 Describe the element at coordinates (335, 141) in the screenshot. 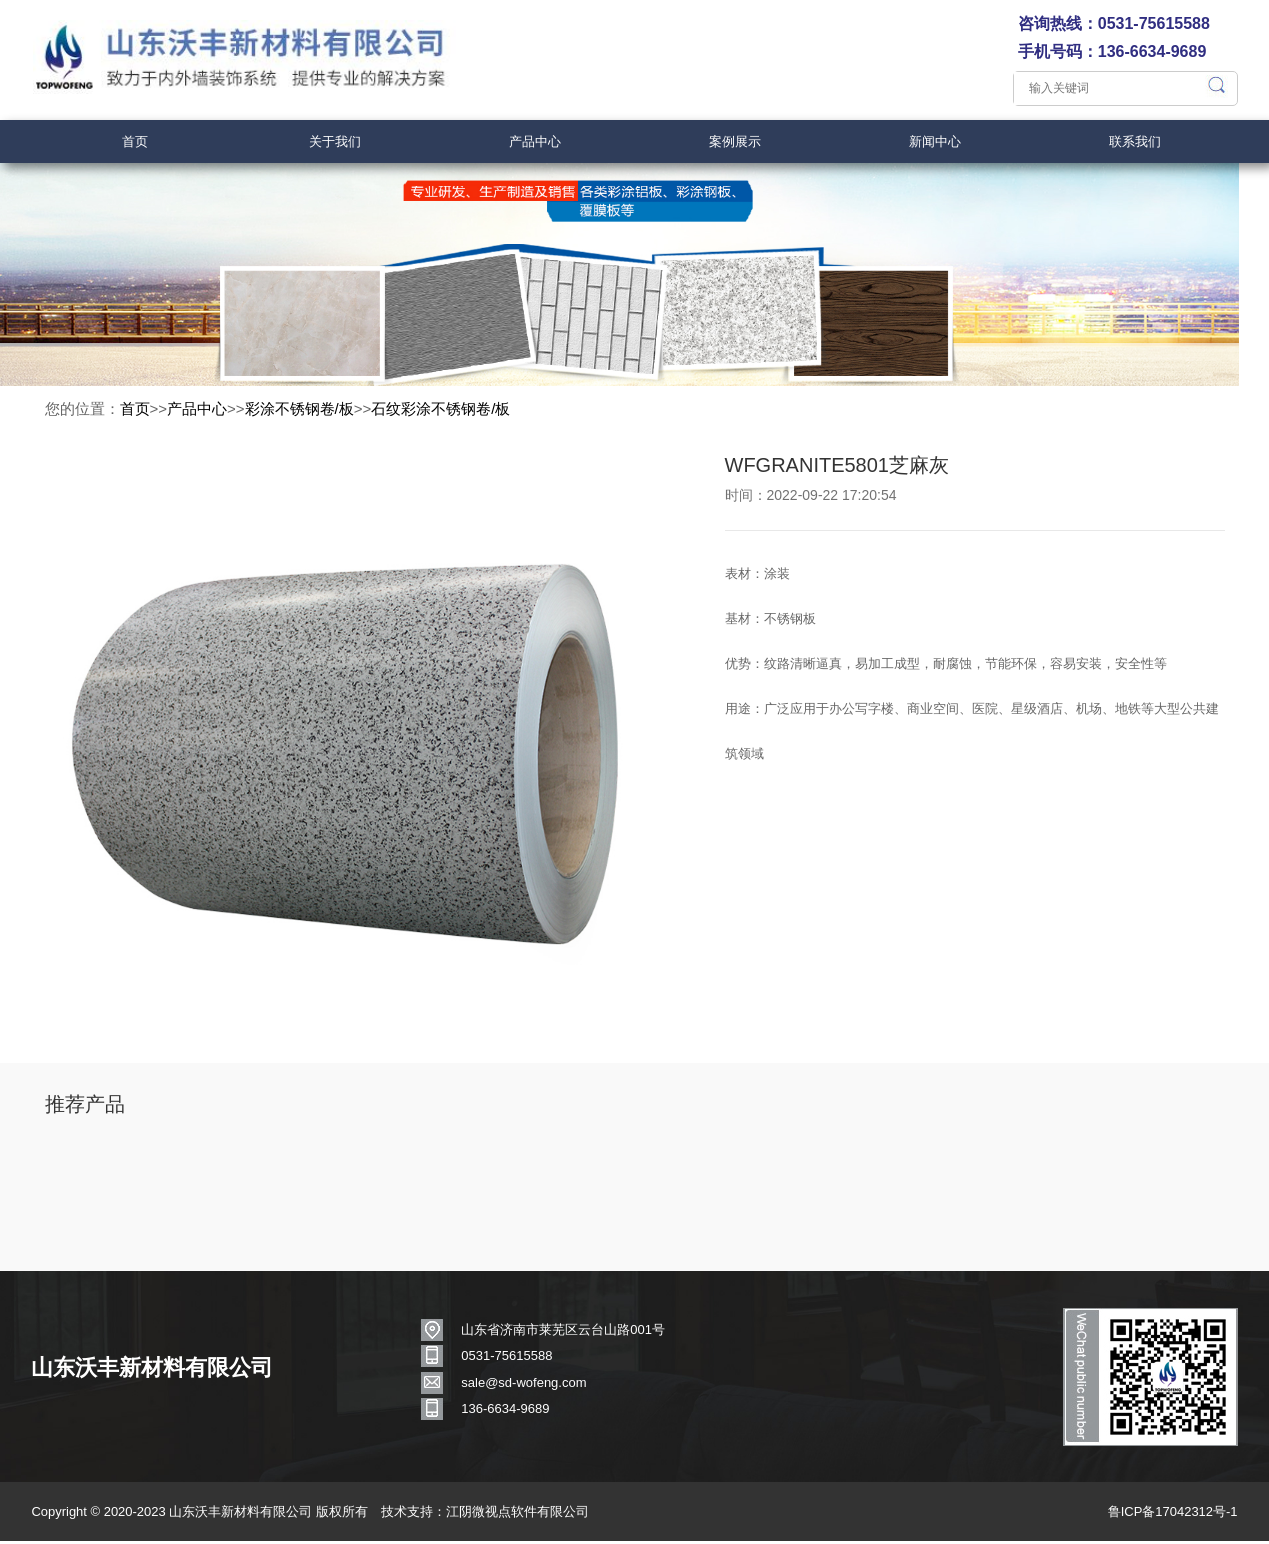

I see `关于我们` at that location.